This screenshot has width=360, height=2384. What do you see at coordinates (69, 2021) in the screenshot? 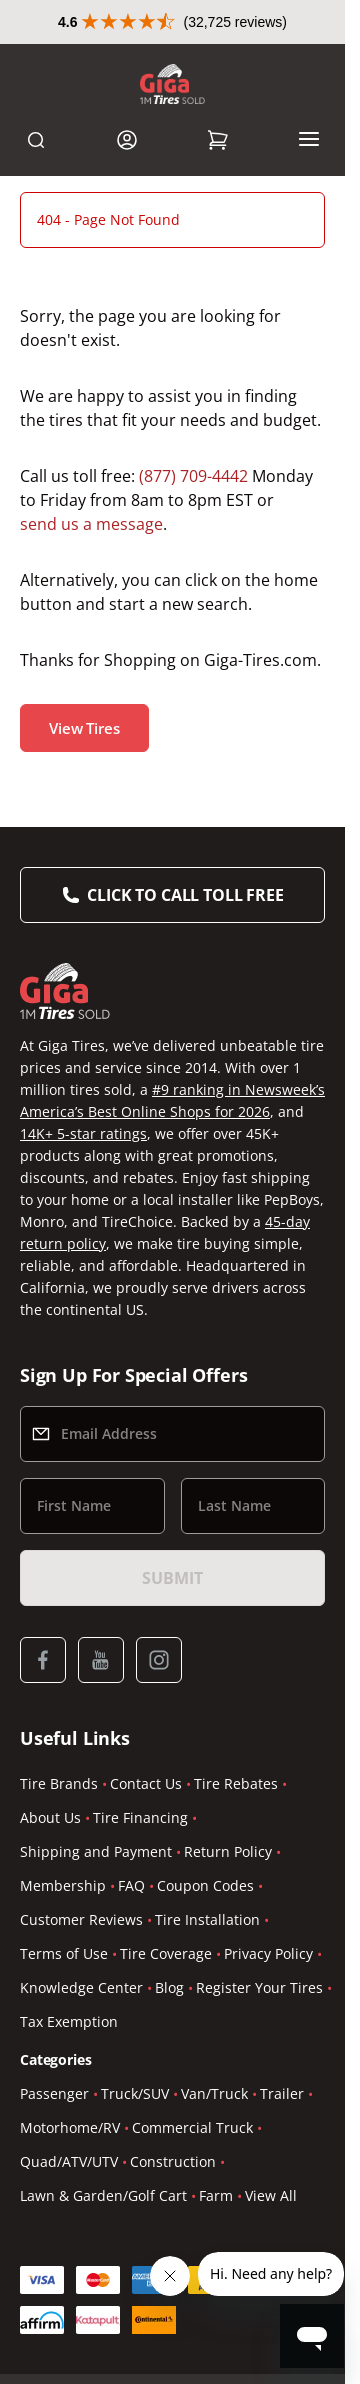
I see `Tax Exemption` at bounding box center [69, 2021].